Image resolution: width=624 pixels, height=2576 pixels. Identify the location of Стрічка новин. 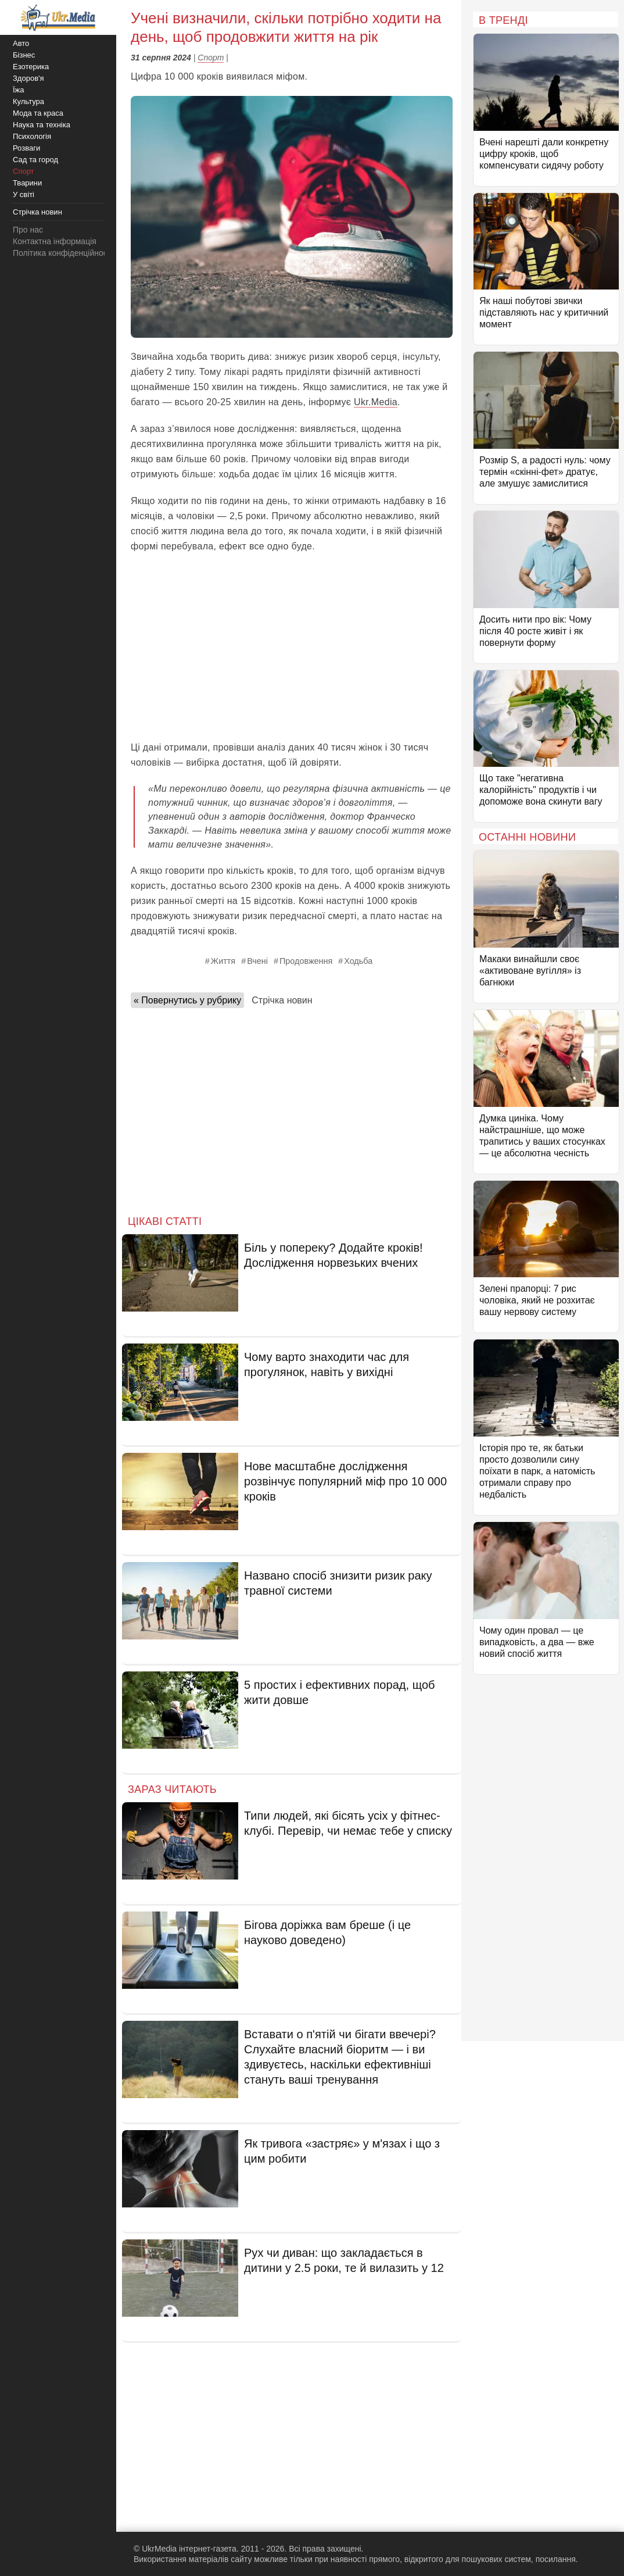
(282, 1000).